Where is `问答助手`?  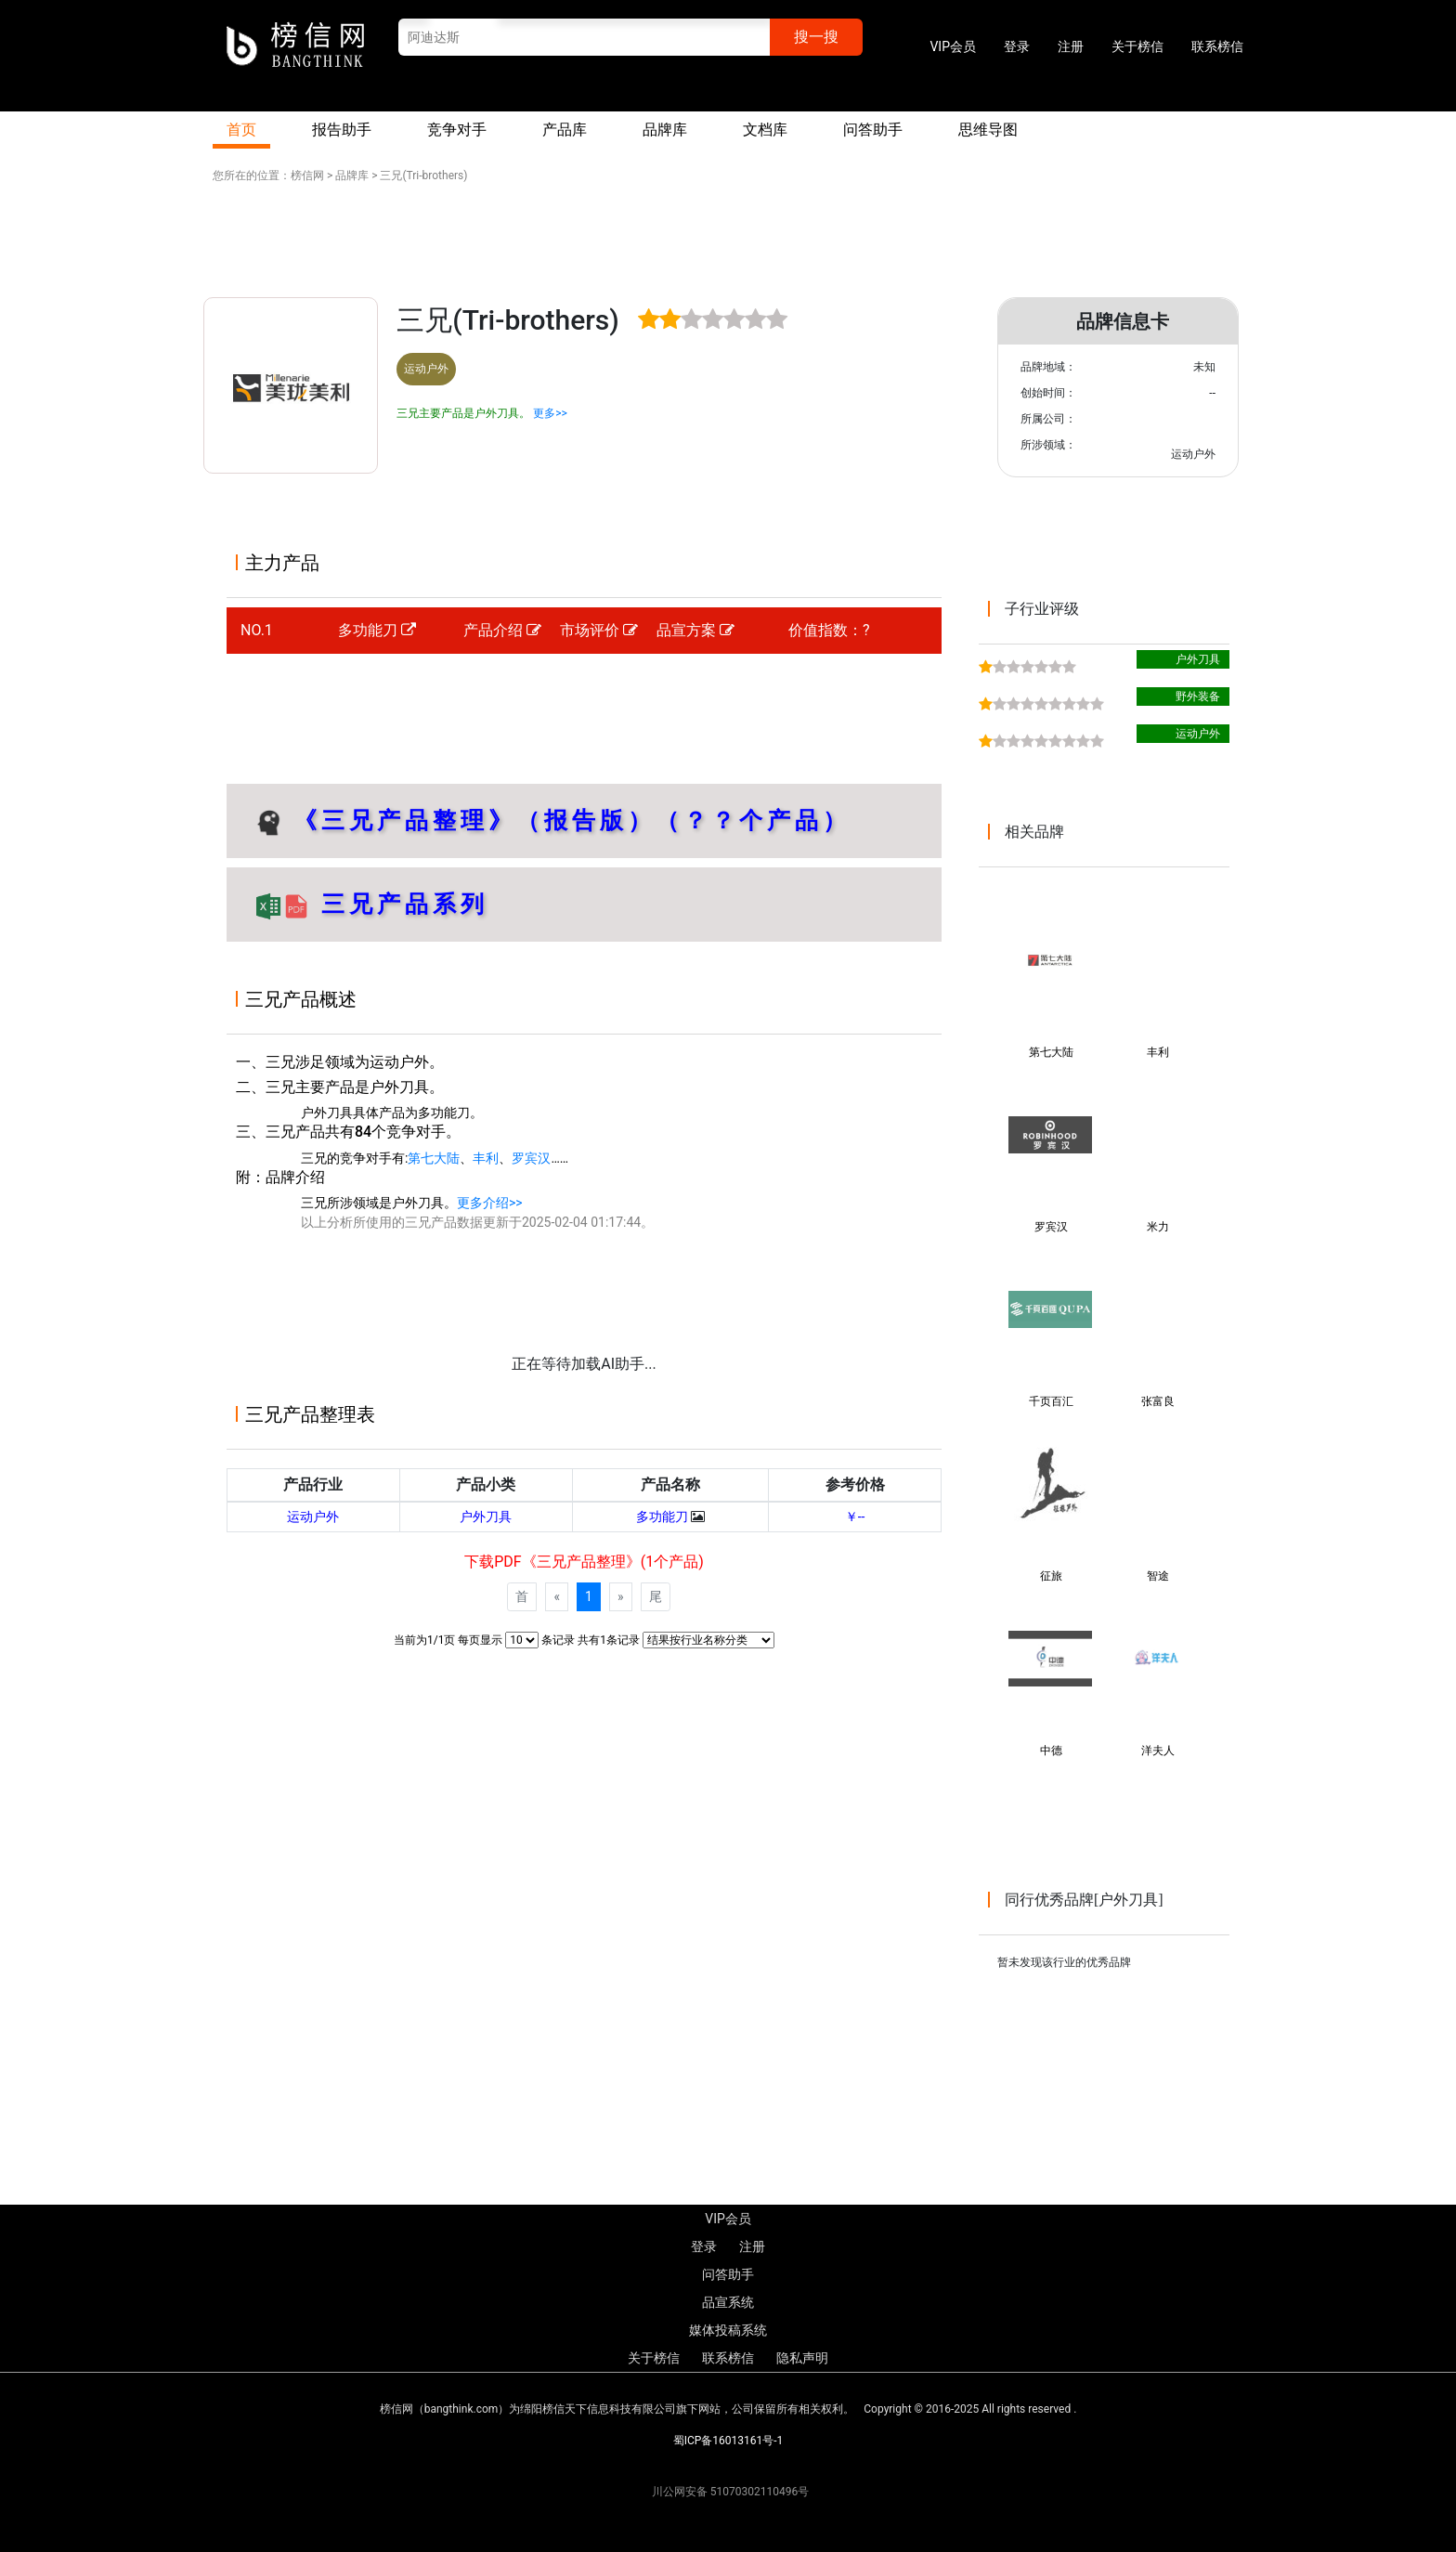 问答助手 is located at coordinates (873, 129).